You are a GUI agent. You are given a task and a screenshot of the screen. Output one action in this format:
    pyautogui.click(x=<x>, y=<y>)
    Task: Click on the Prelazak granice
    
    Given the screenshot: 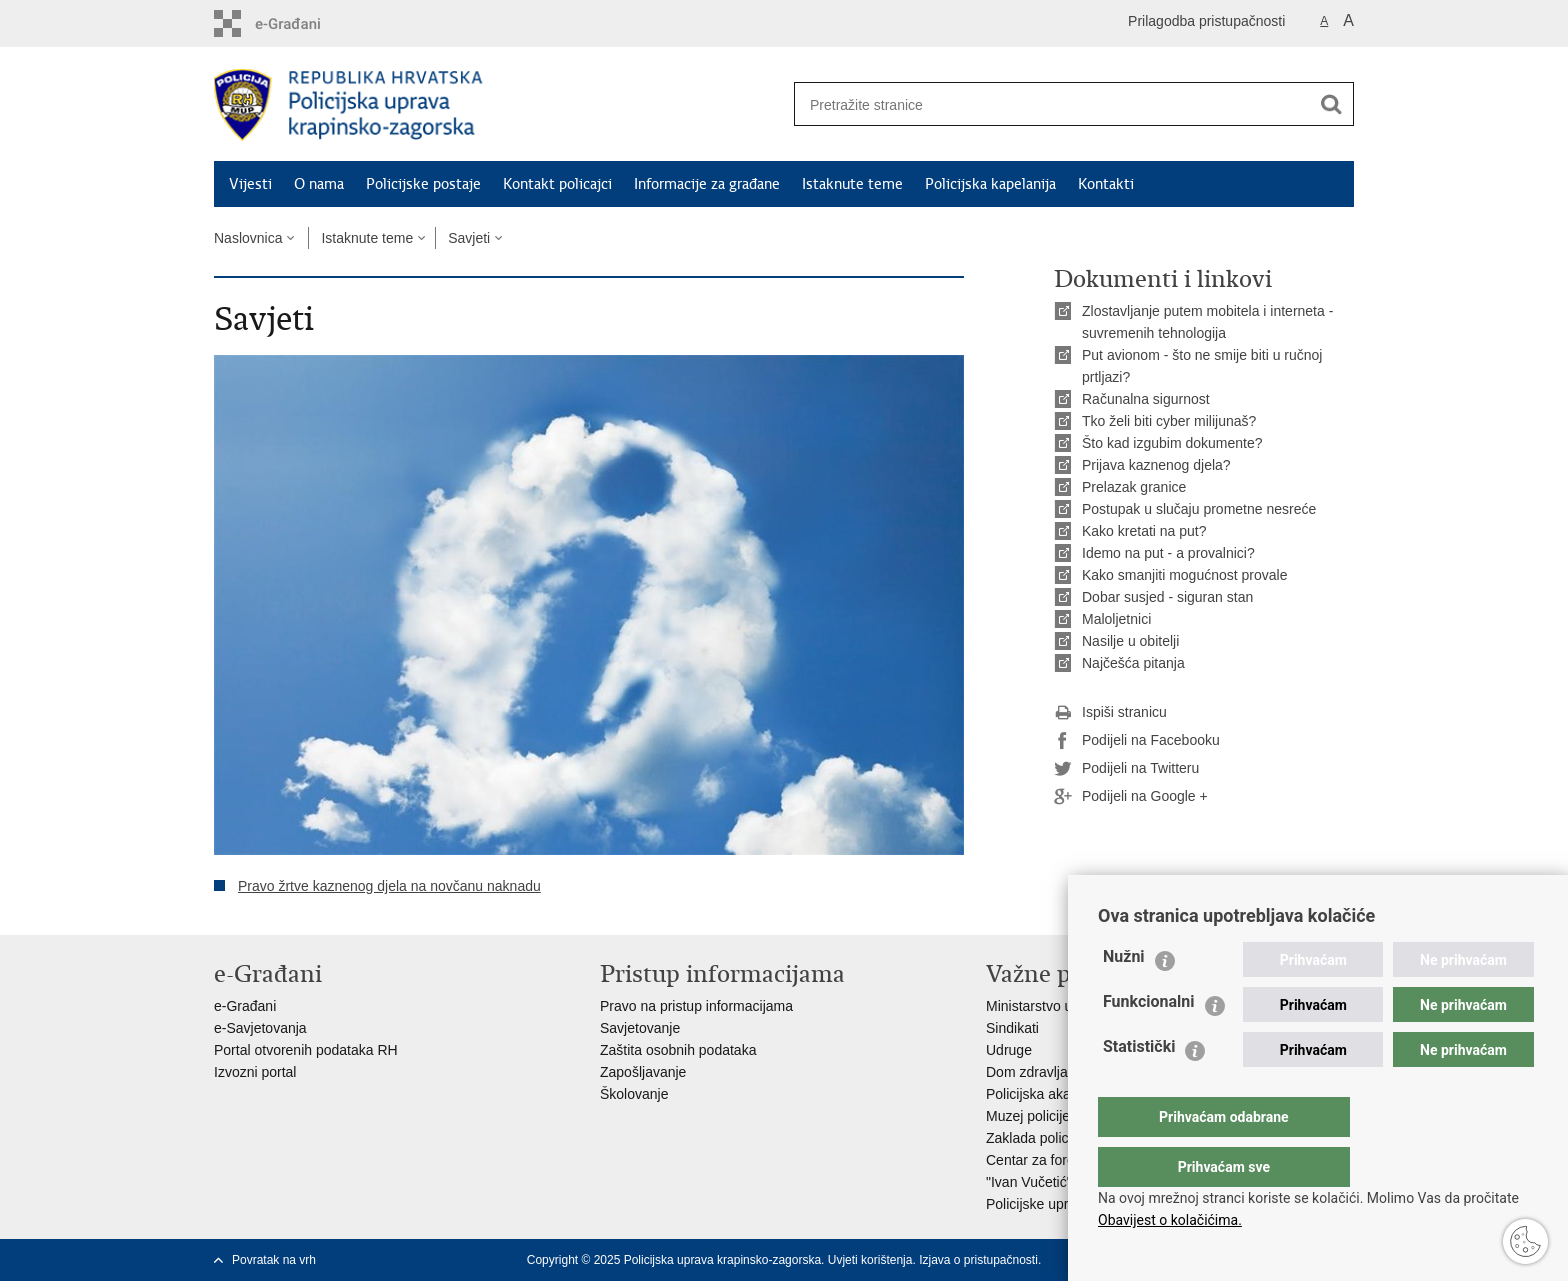 What is the action you would take?
    pyautogui.click(x=1134, y=487)
    